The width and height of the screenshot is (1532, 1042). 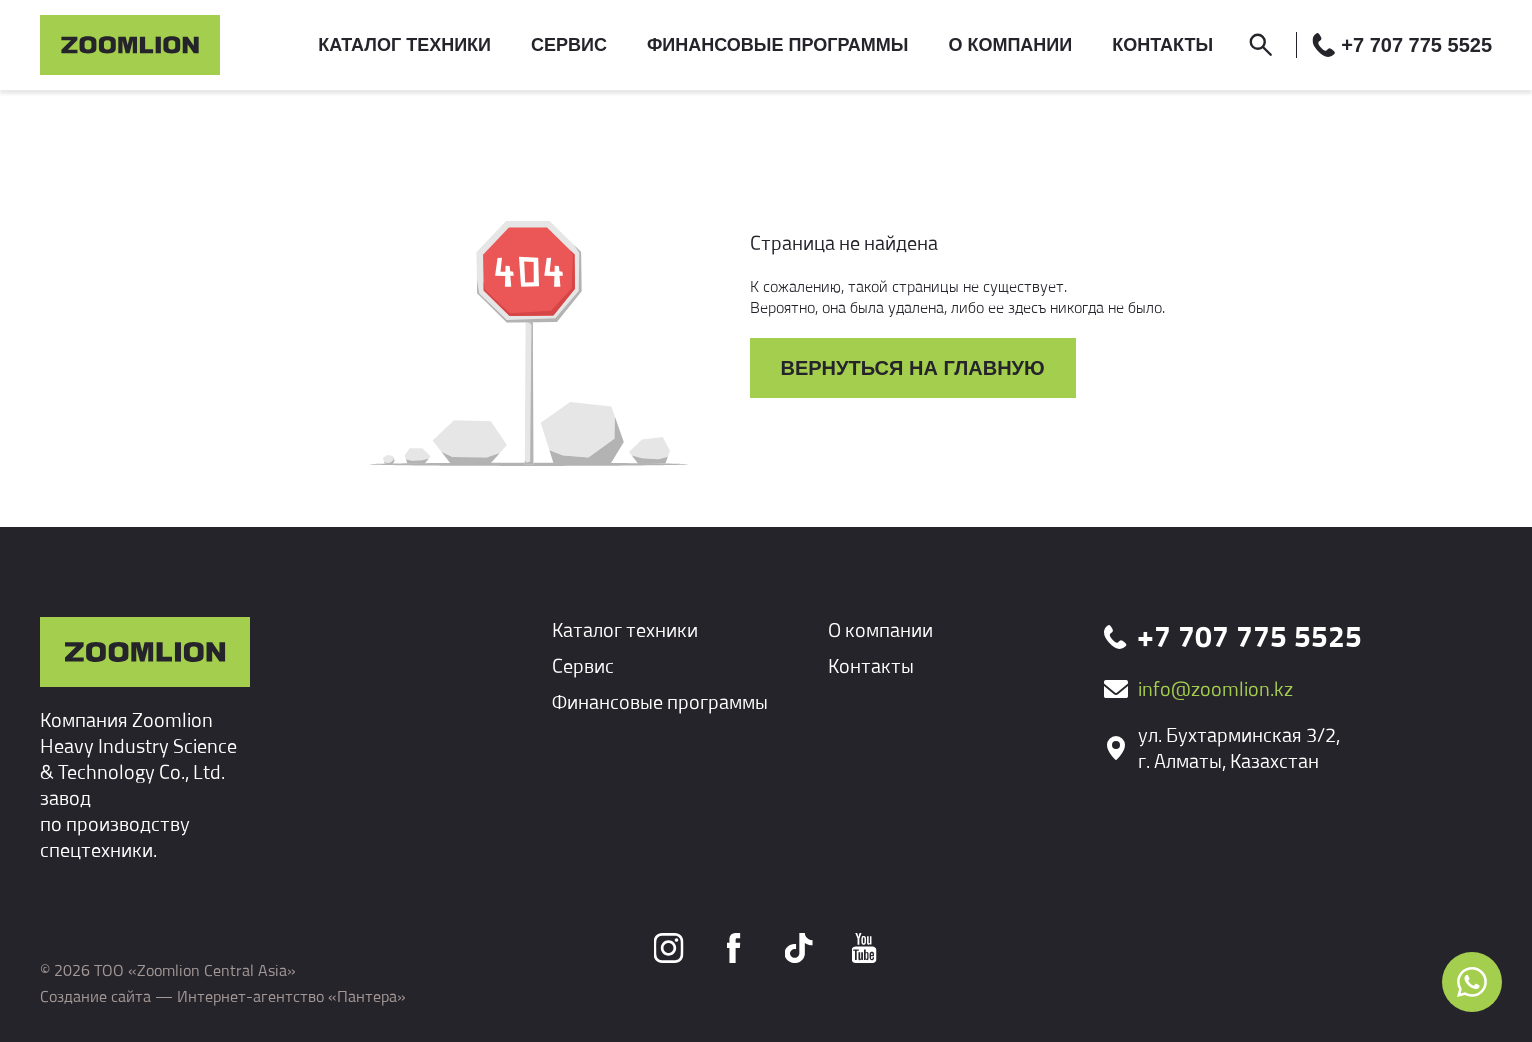 What do you see at coordinates (660, 701) in the screenshot?
I see `Финансовые программы` at bounding box center [660, 701].